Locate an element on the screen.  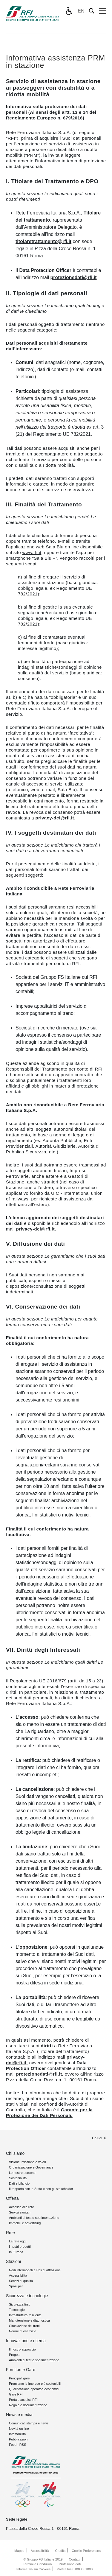
Progetti is located at coordinates (14, 2354).